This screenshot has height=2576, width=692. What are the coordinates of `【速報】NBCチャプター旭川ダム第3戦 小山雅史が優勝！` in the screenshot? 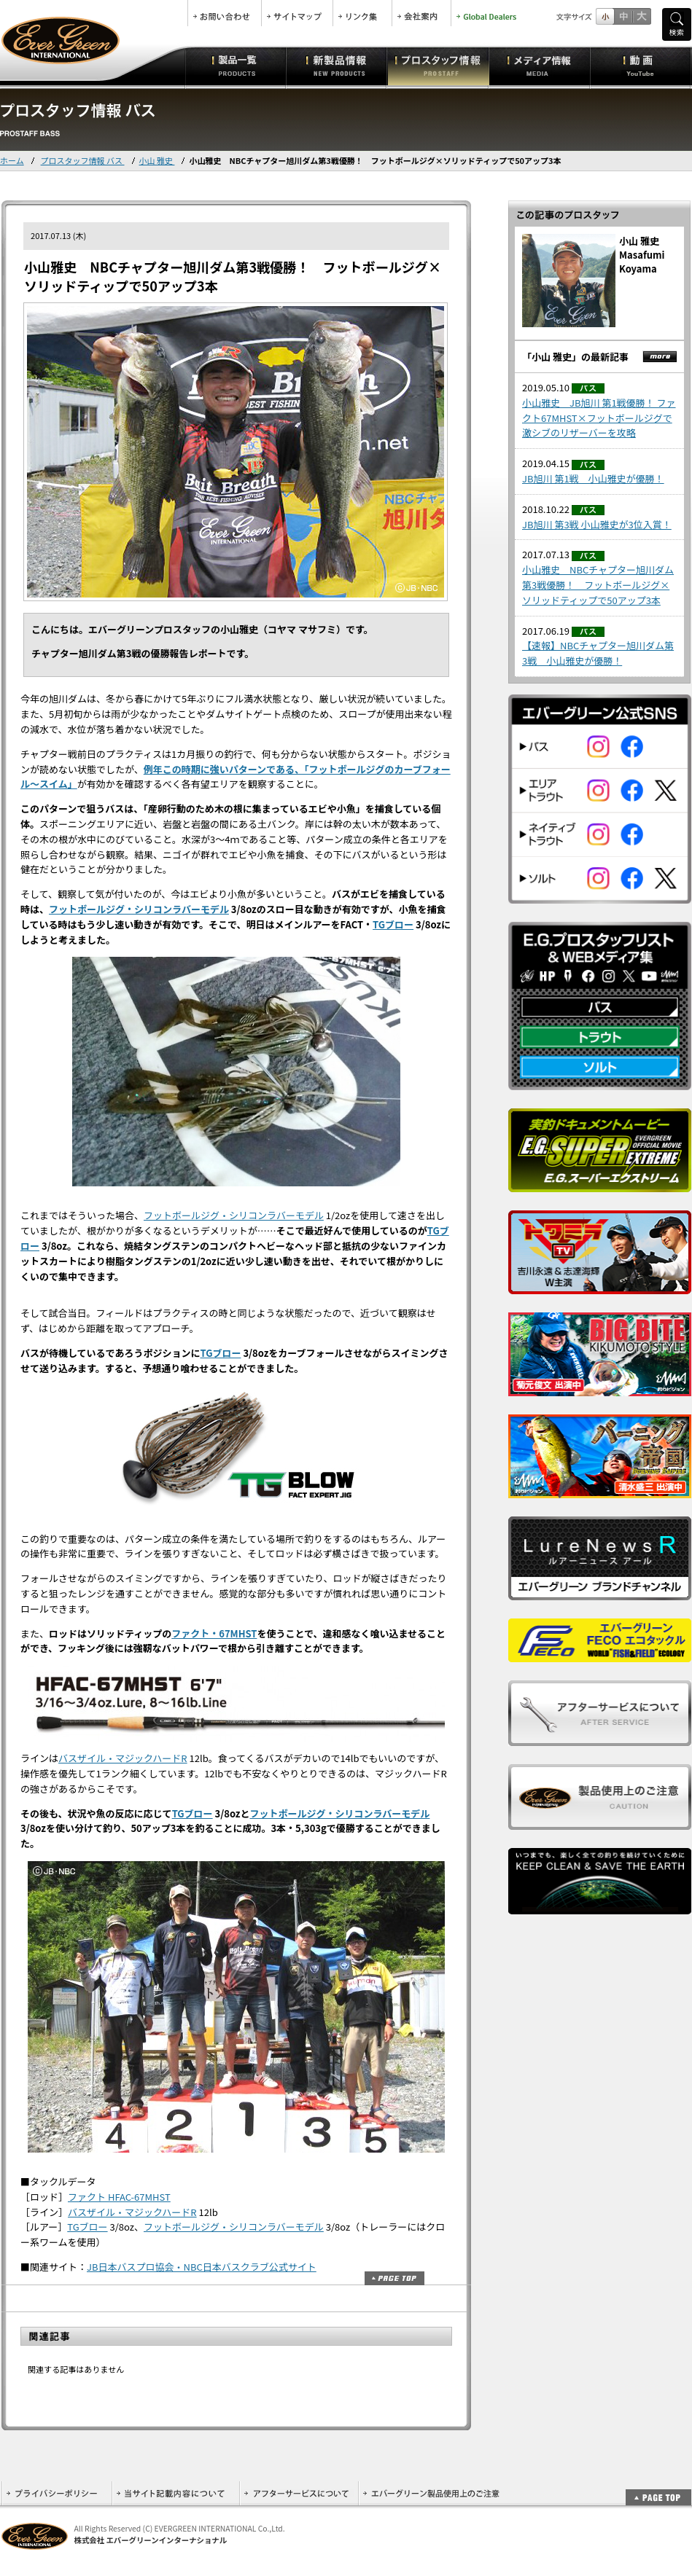 It's located at (598, 653).